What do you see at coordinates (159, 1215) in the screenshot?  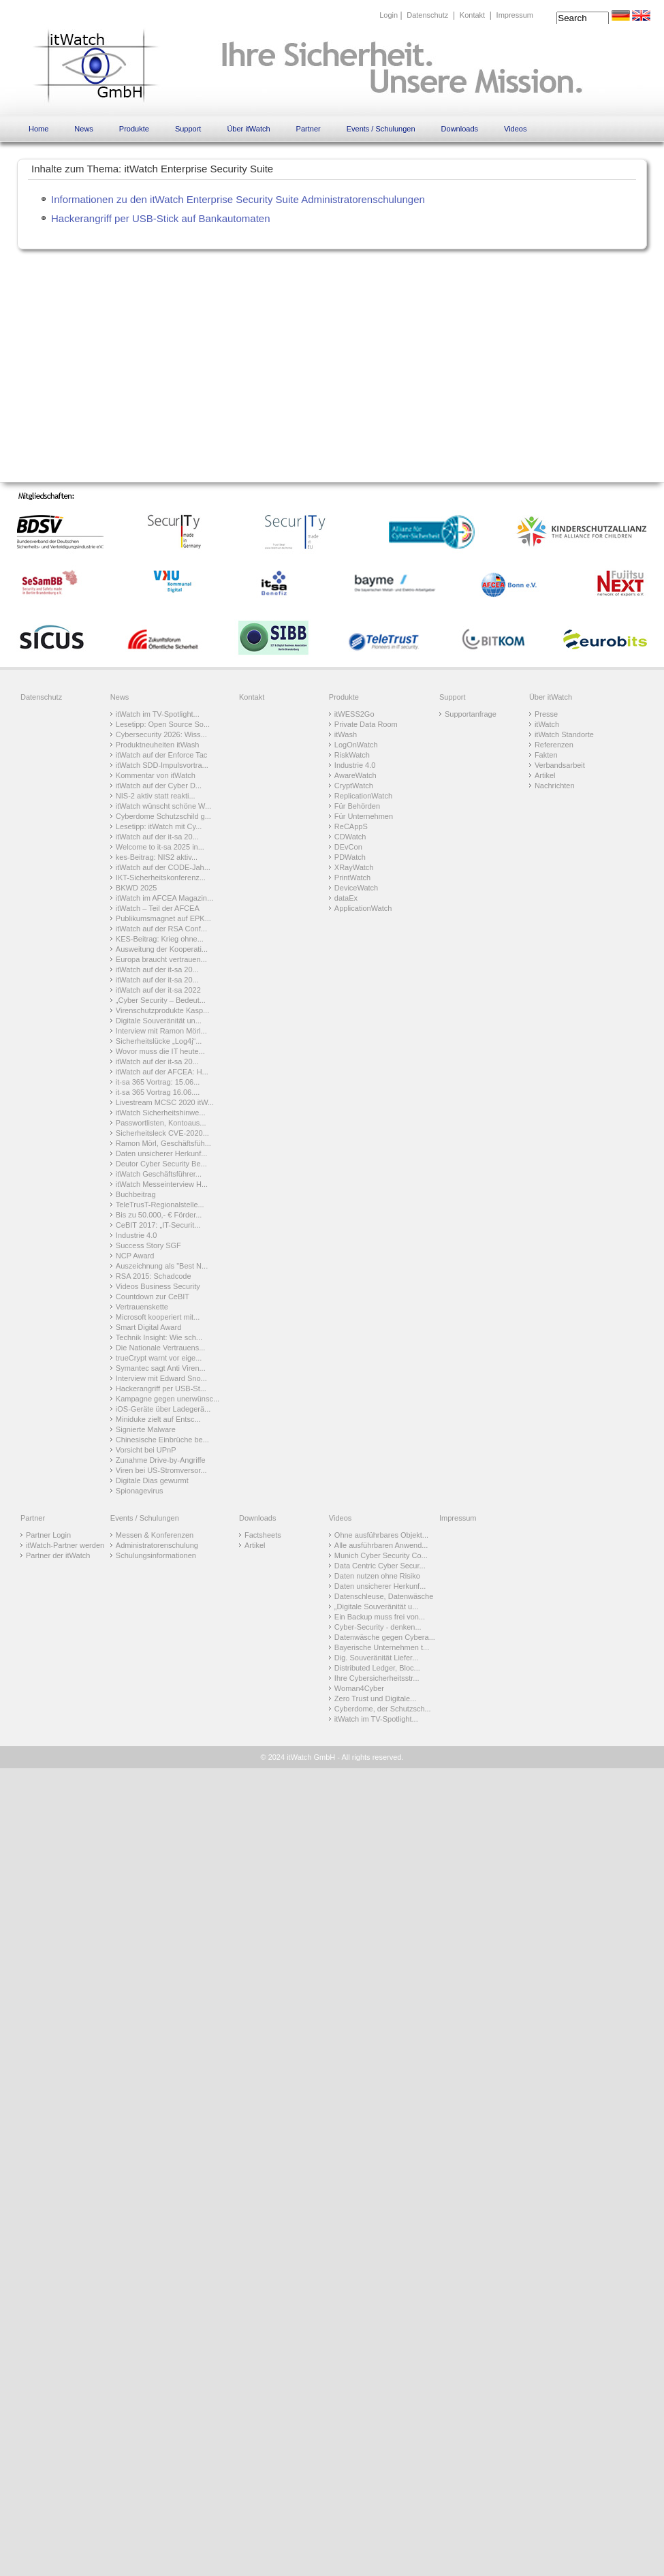 I see `Bis zu 50.000,- € Förder...` at bounding box center [159, 1215].